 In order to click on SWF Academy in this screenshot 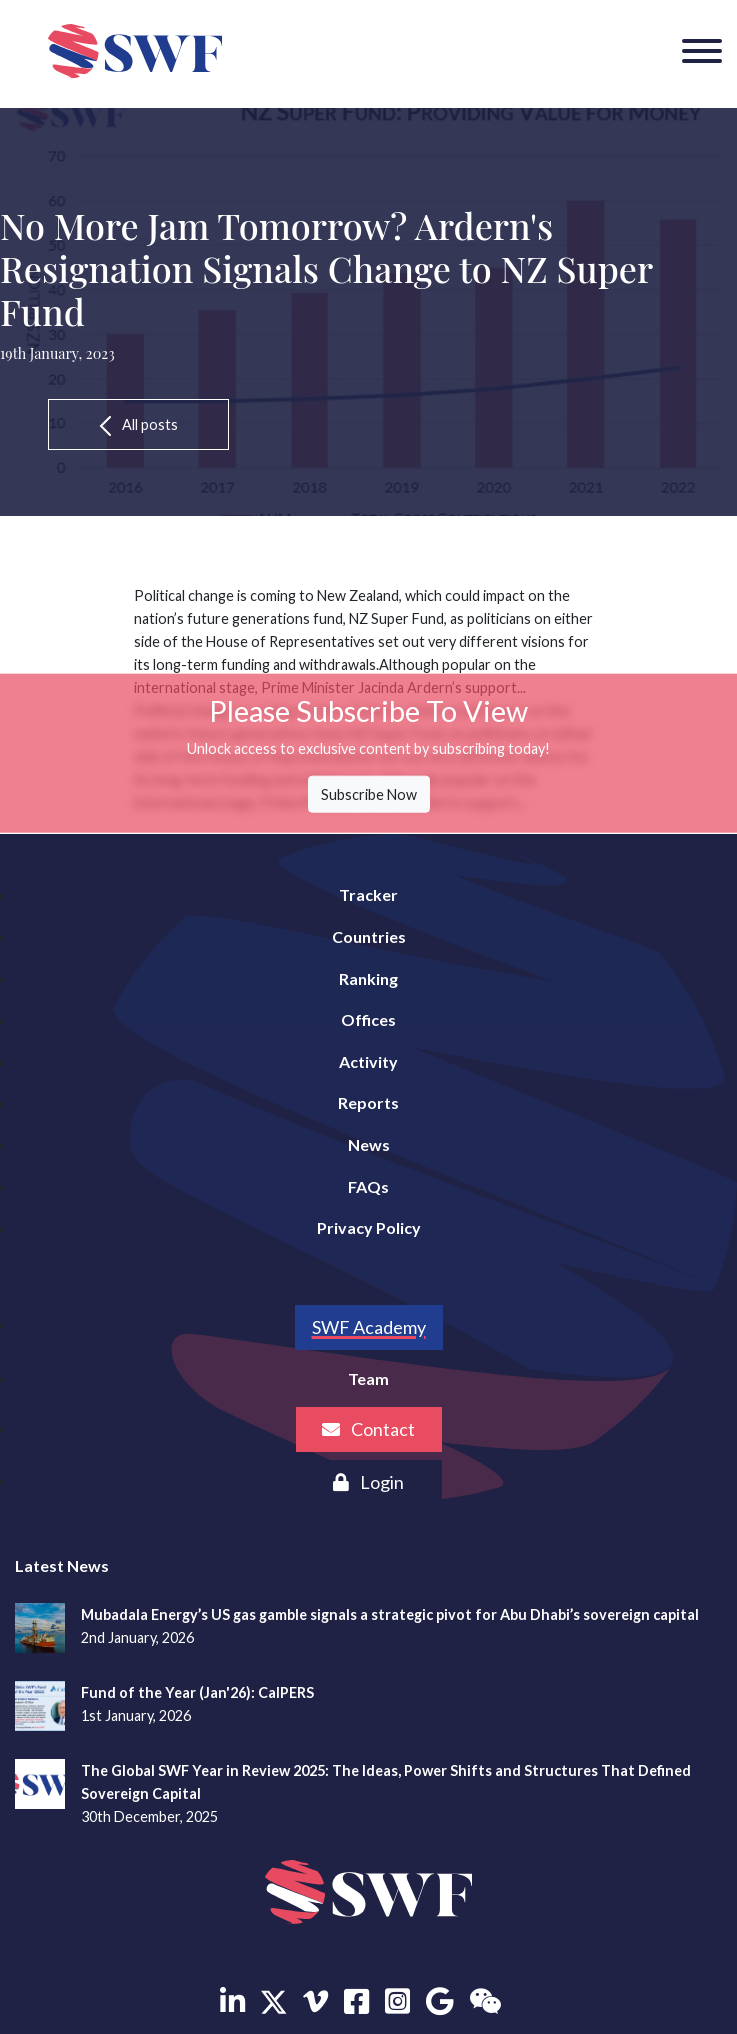, I will do `click(369, 1327)`.